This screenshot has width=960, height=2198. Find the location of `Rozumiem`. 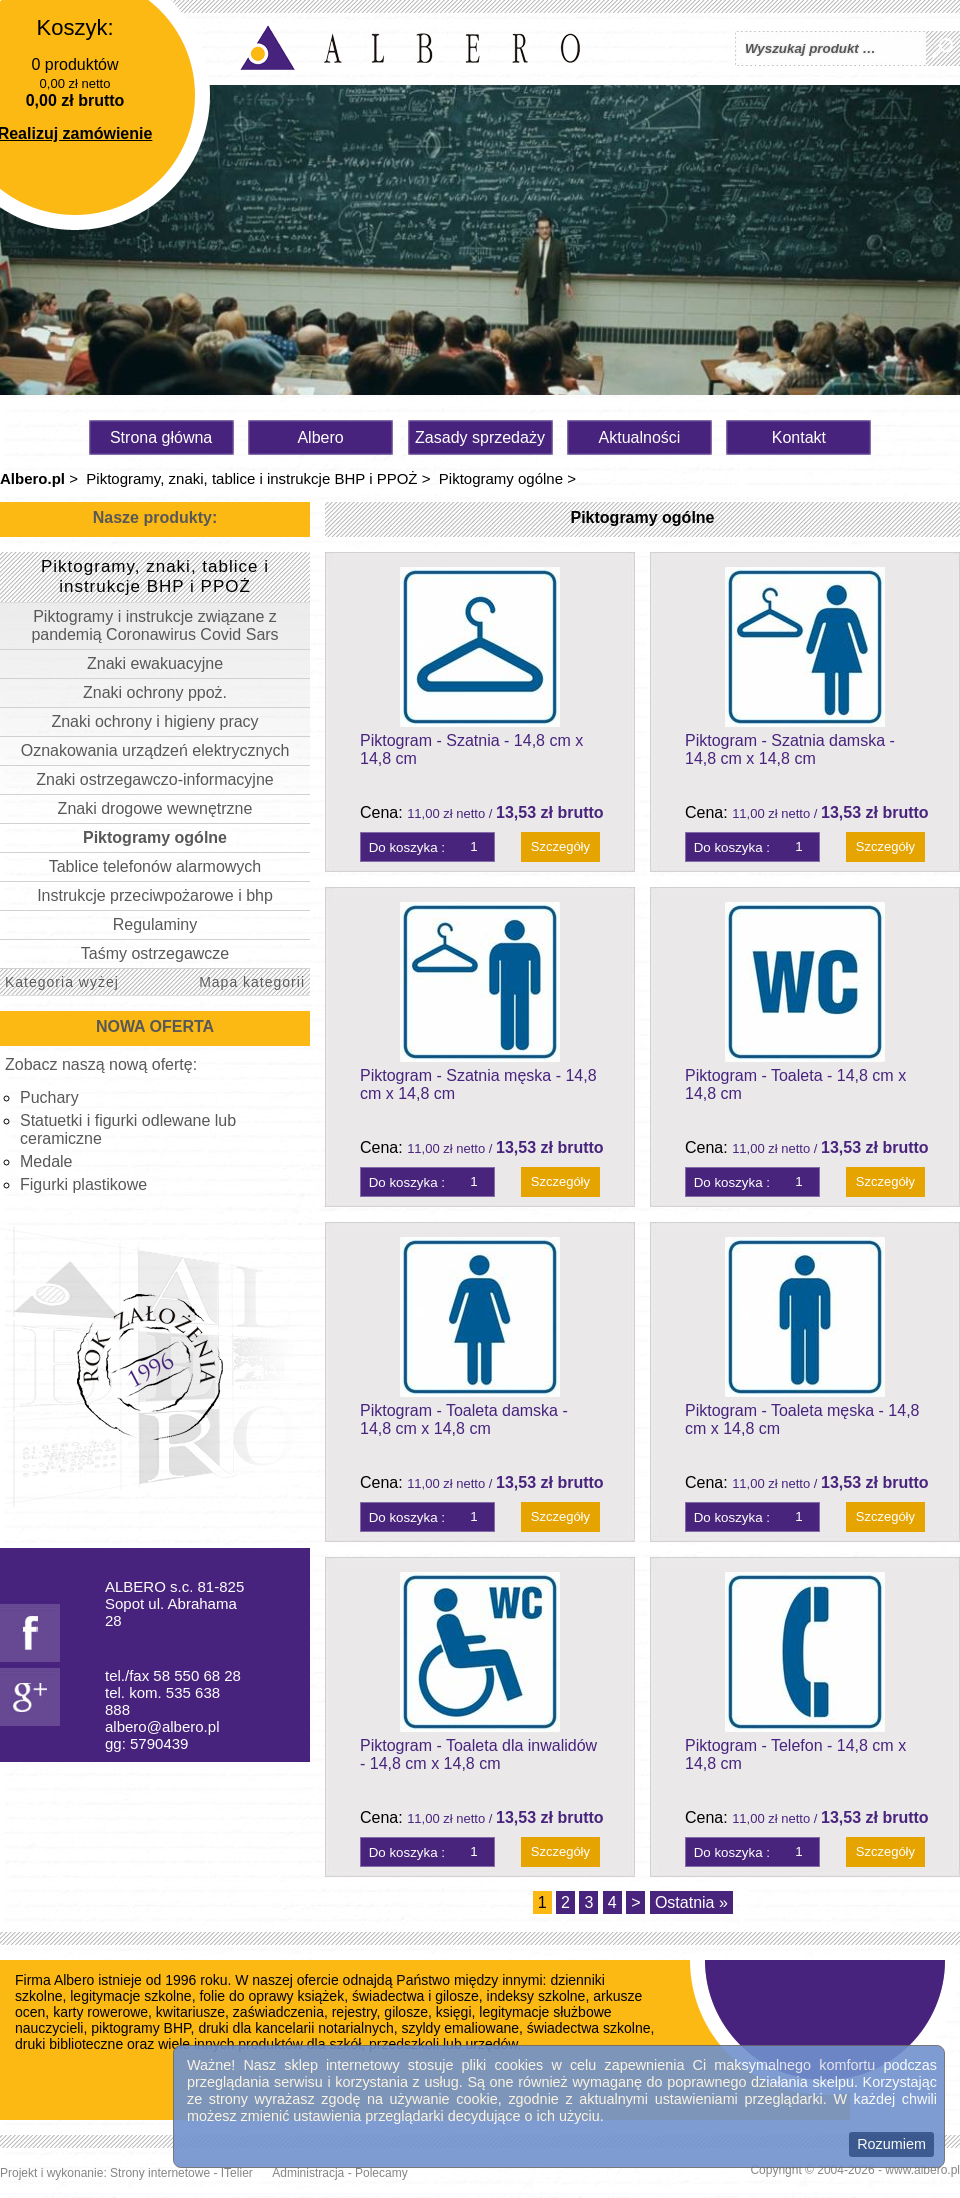

Rozumiem is located at coordinates (891, 2144).